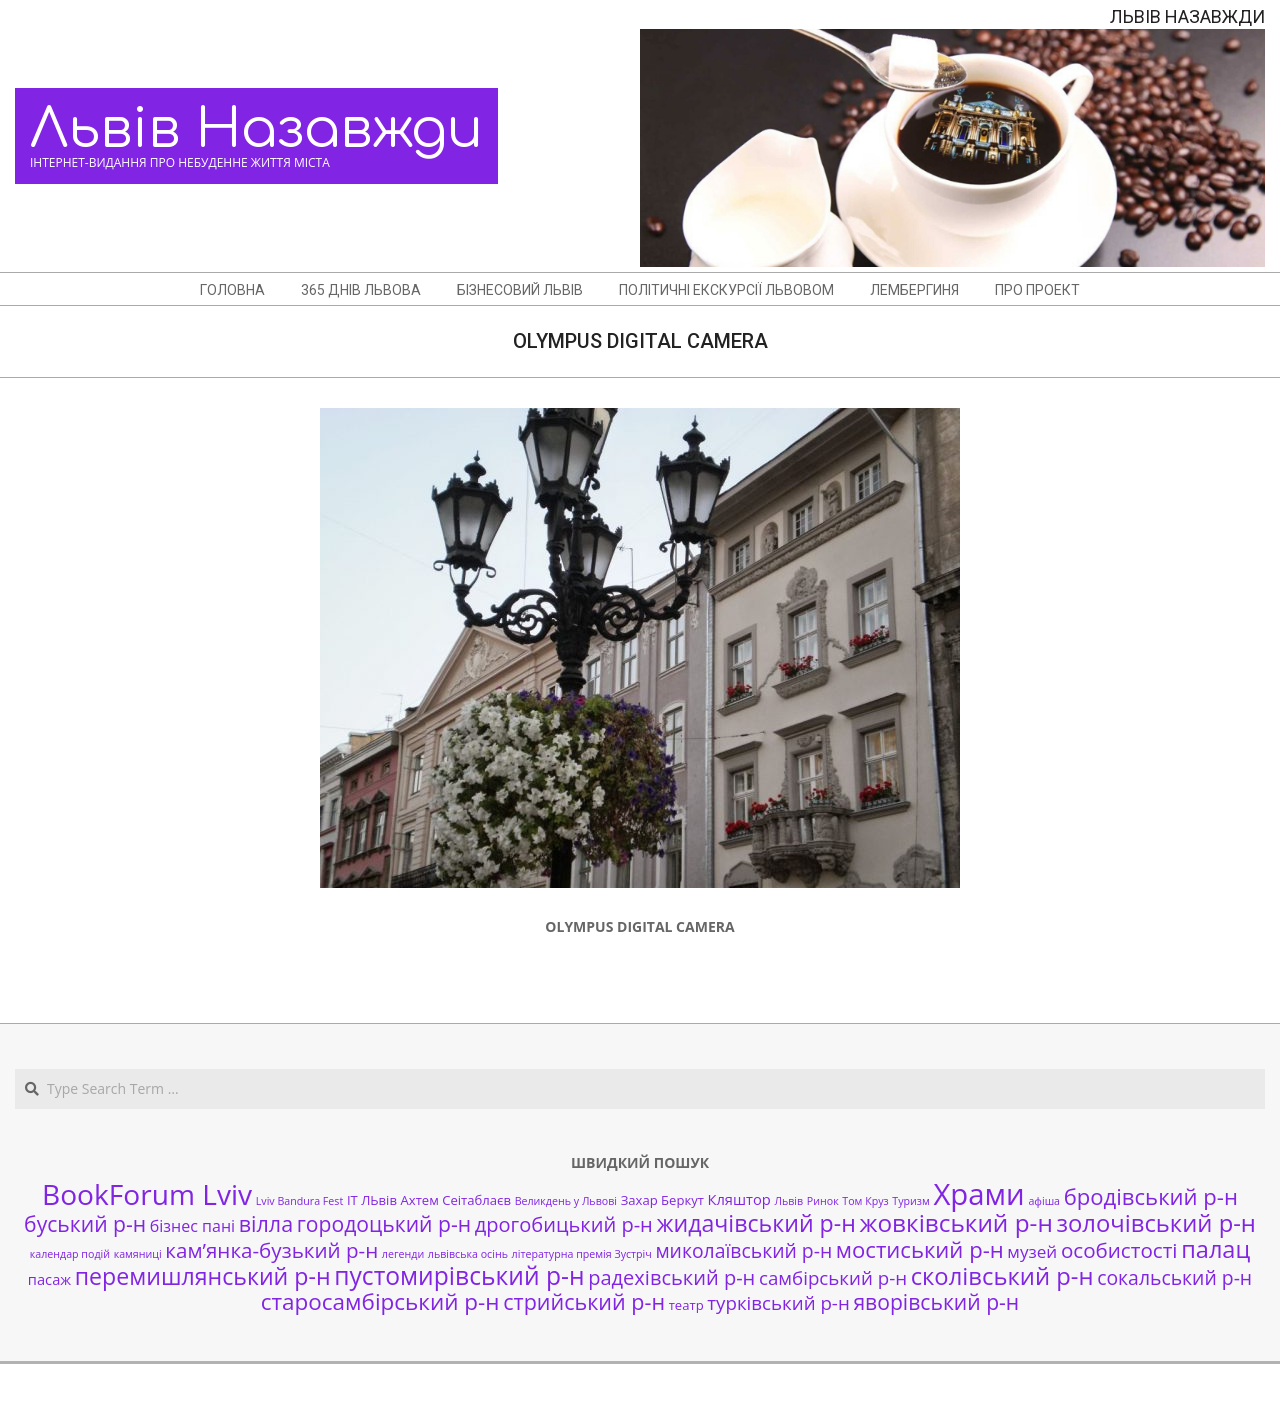 This screenshot has width=1280, height=1419. I want to click on літературна премія Зустріч [літературна премія Зустріч (1 елемент)], so click(582, 1254).